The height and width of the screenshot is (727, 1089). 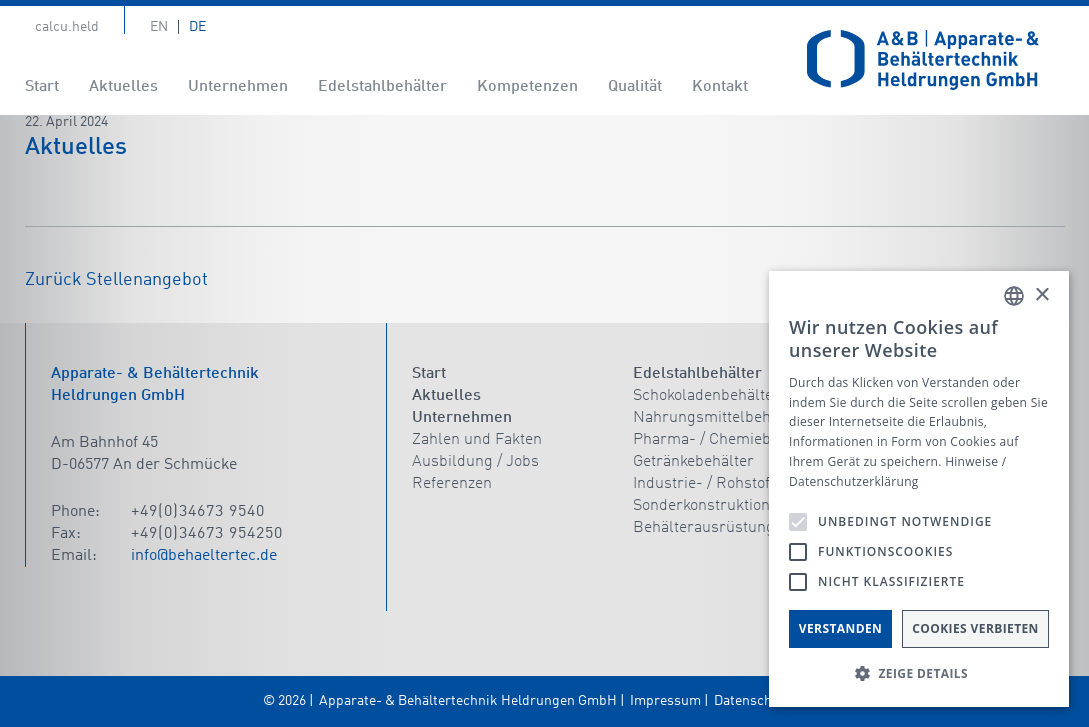 What do you see at coordinates (382, 87) in the screenshot?
I see `Edelstahlbehälter` at bounding box center [382, 87].